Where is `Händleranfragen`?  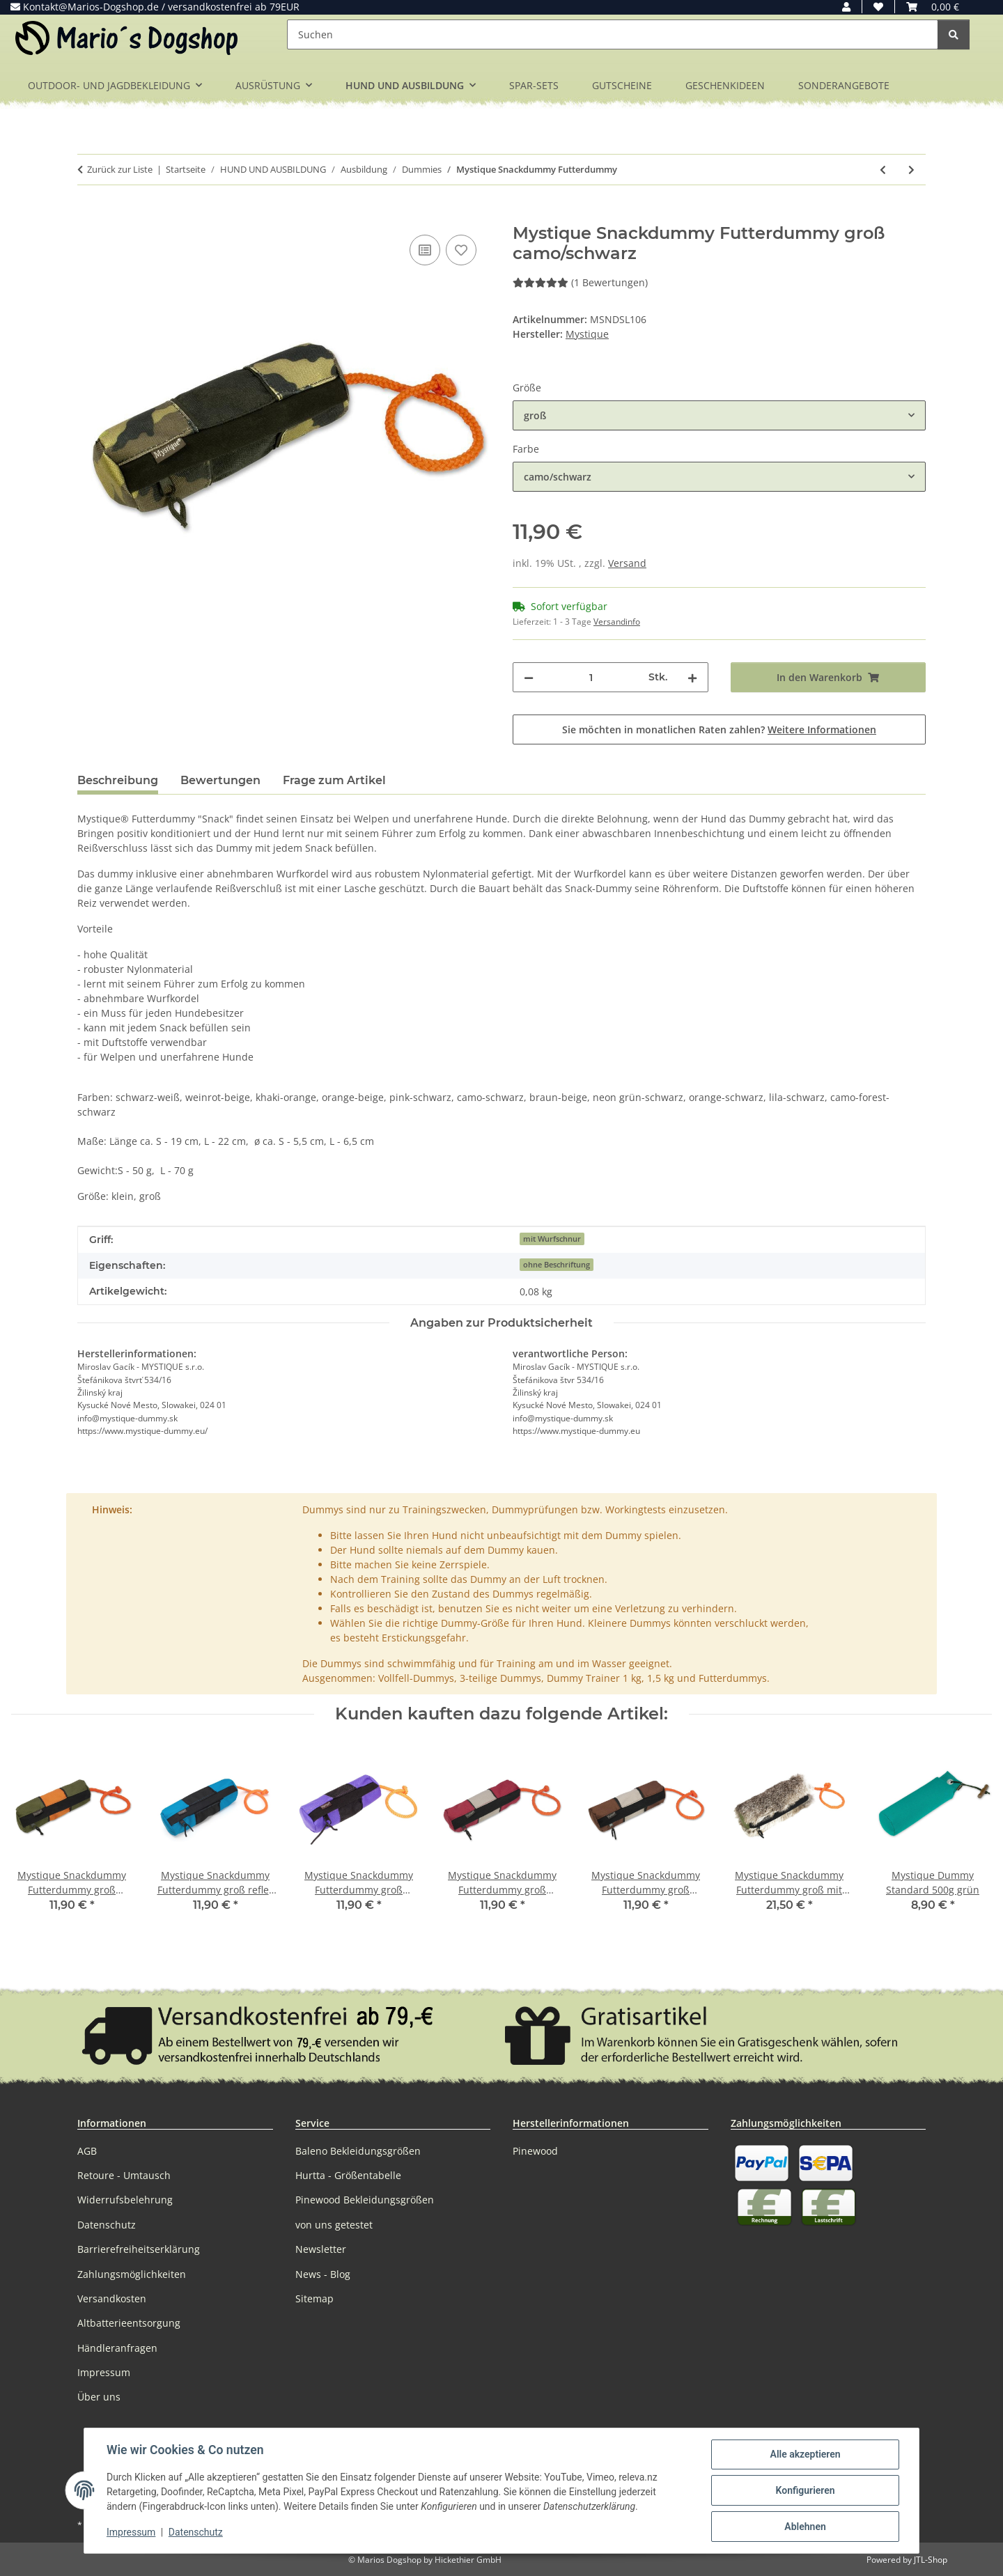
Händleranfragen is located at coordinates (117, 2348).